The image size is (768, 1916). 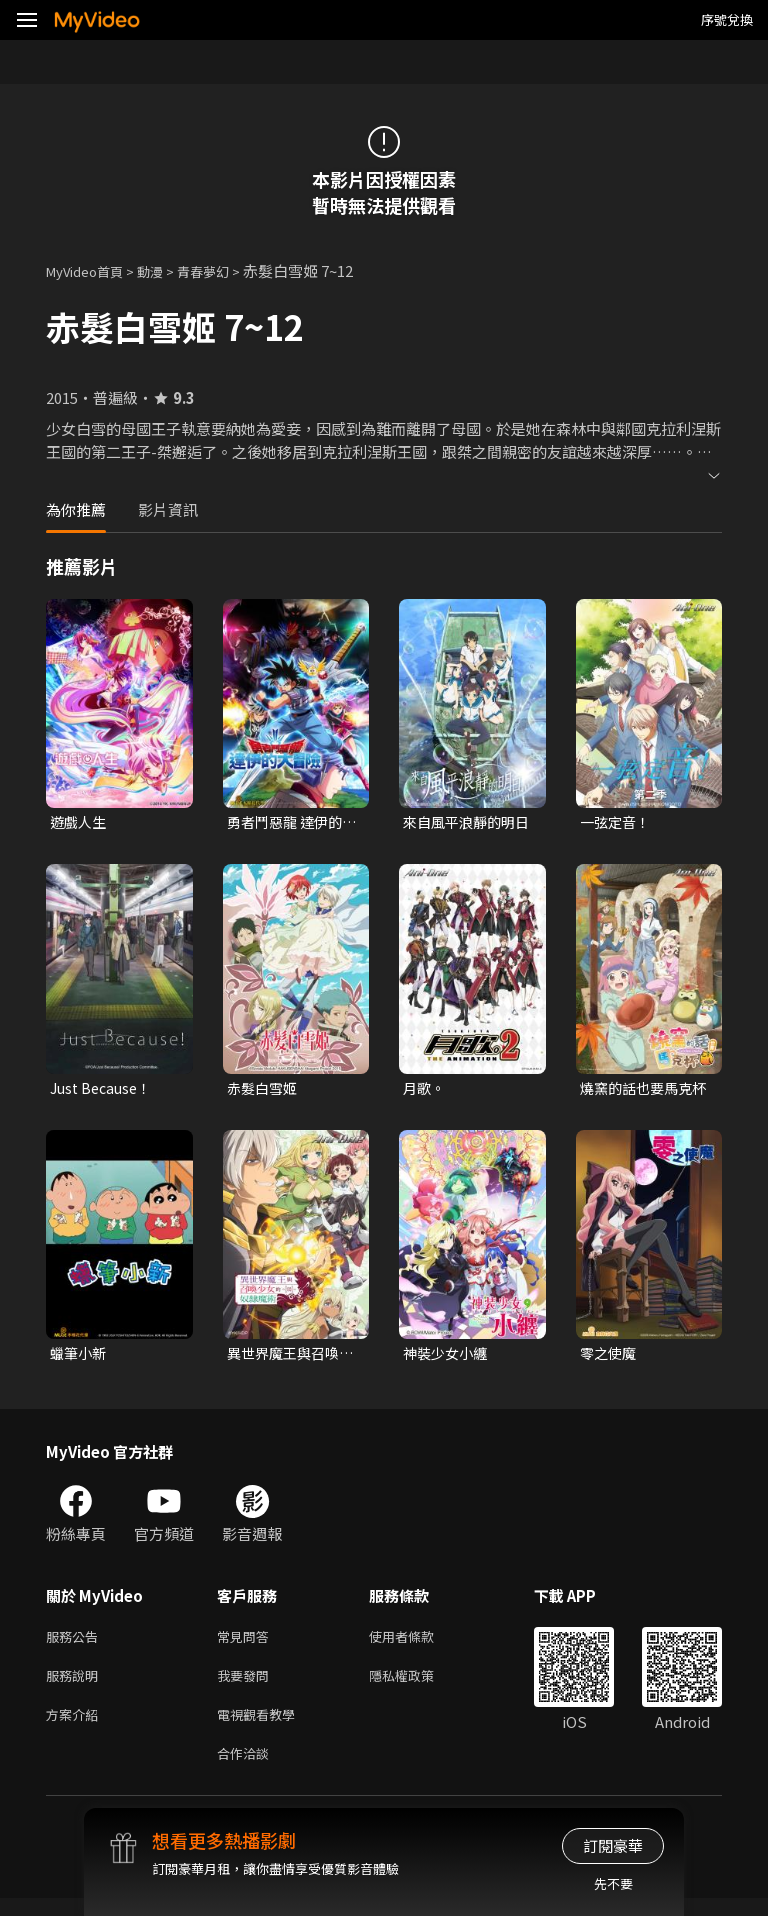 What do you see at coordinates (288, 823) in the screenshot?
I see `勇者鬥惡龍 達伊的大冒險` at bounding box center [288, 823].